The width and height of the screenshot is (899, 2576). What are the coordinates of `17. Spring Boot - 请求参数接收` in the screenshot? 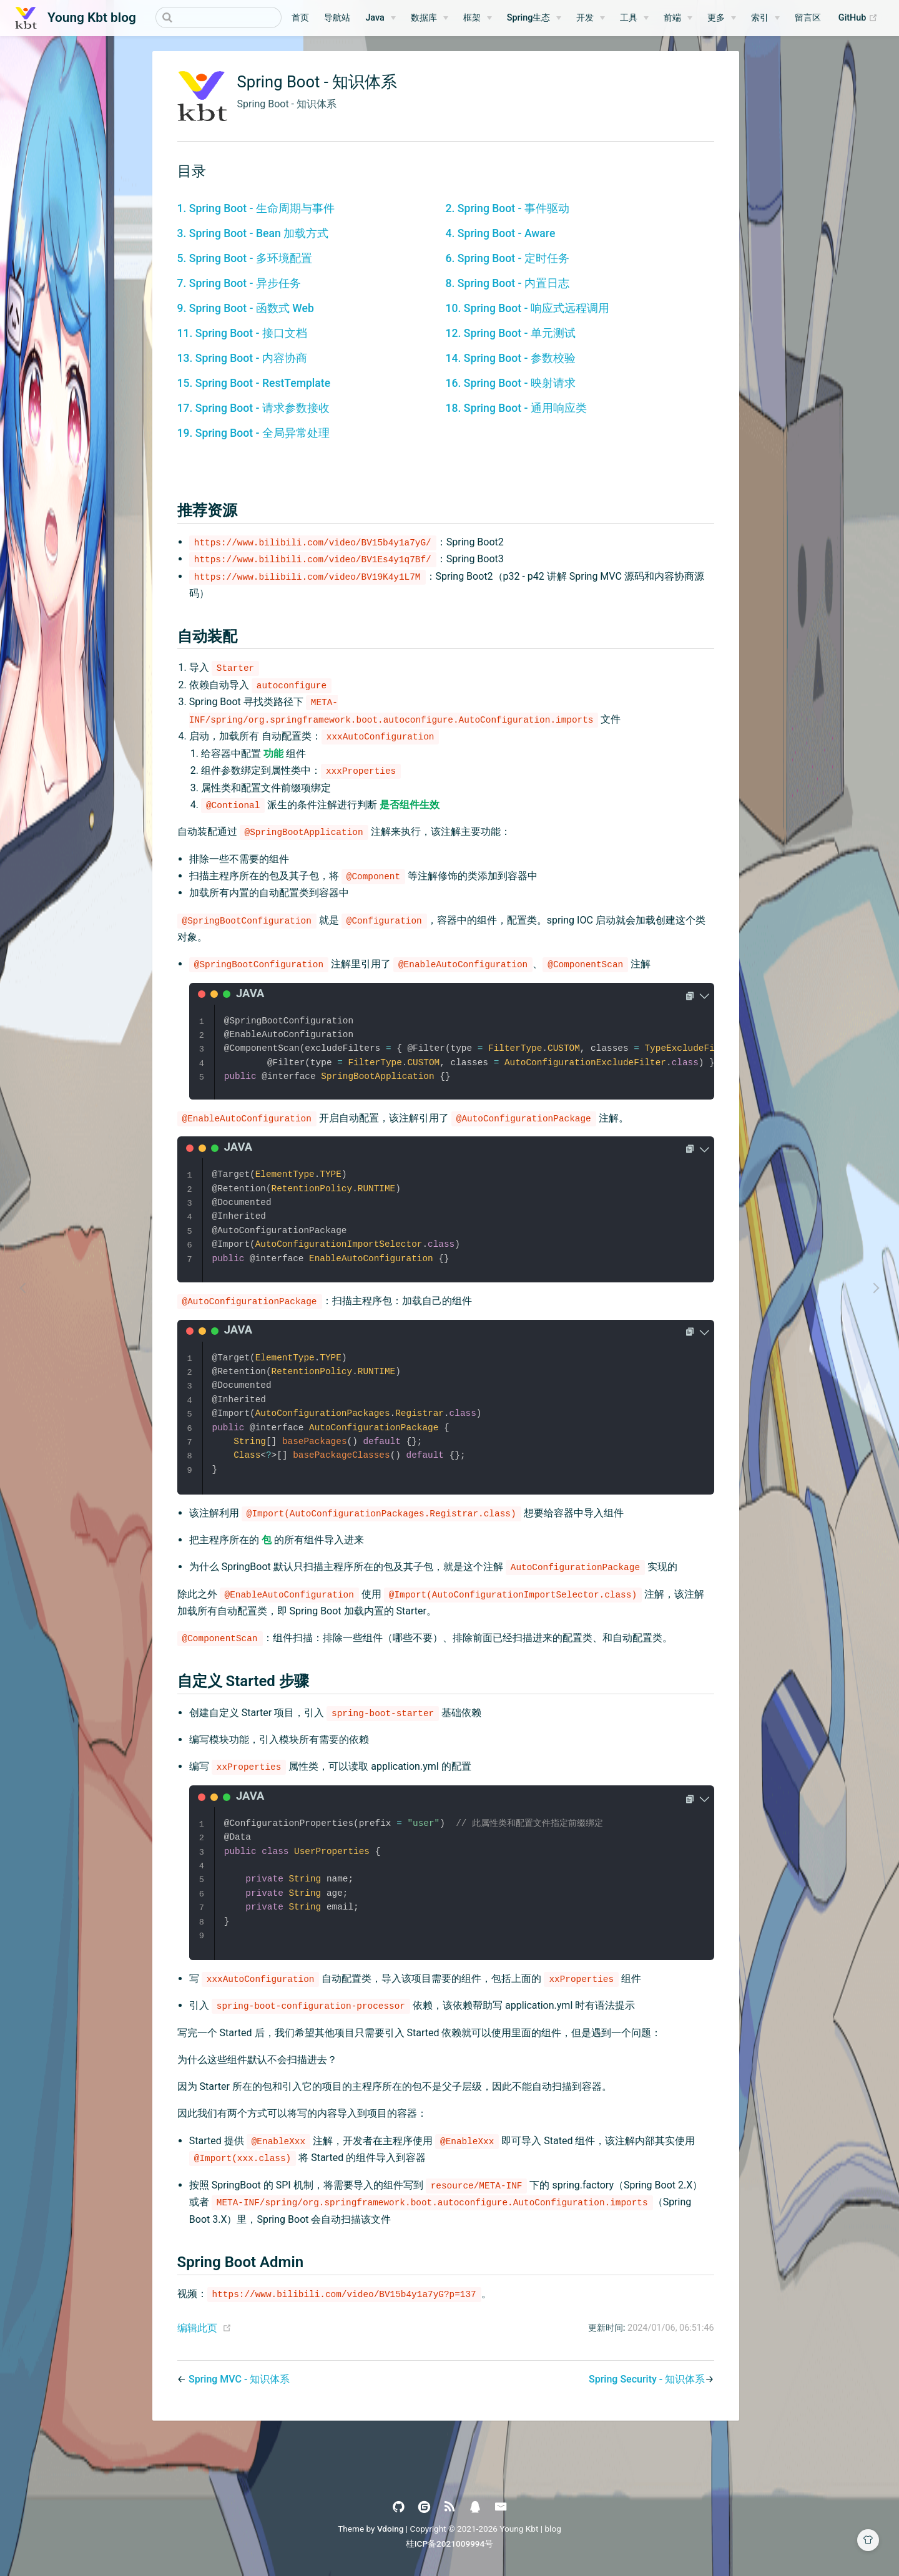 It's located at (253, 408).